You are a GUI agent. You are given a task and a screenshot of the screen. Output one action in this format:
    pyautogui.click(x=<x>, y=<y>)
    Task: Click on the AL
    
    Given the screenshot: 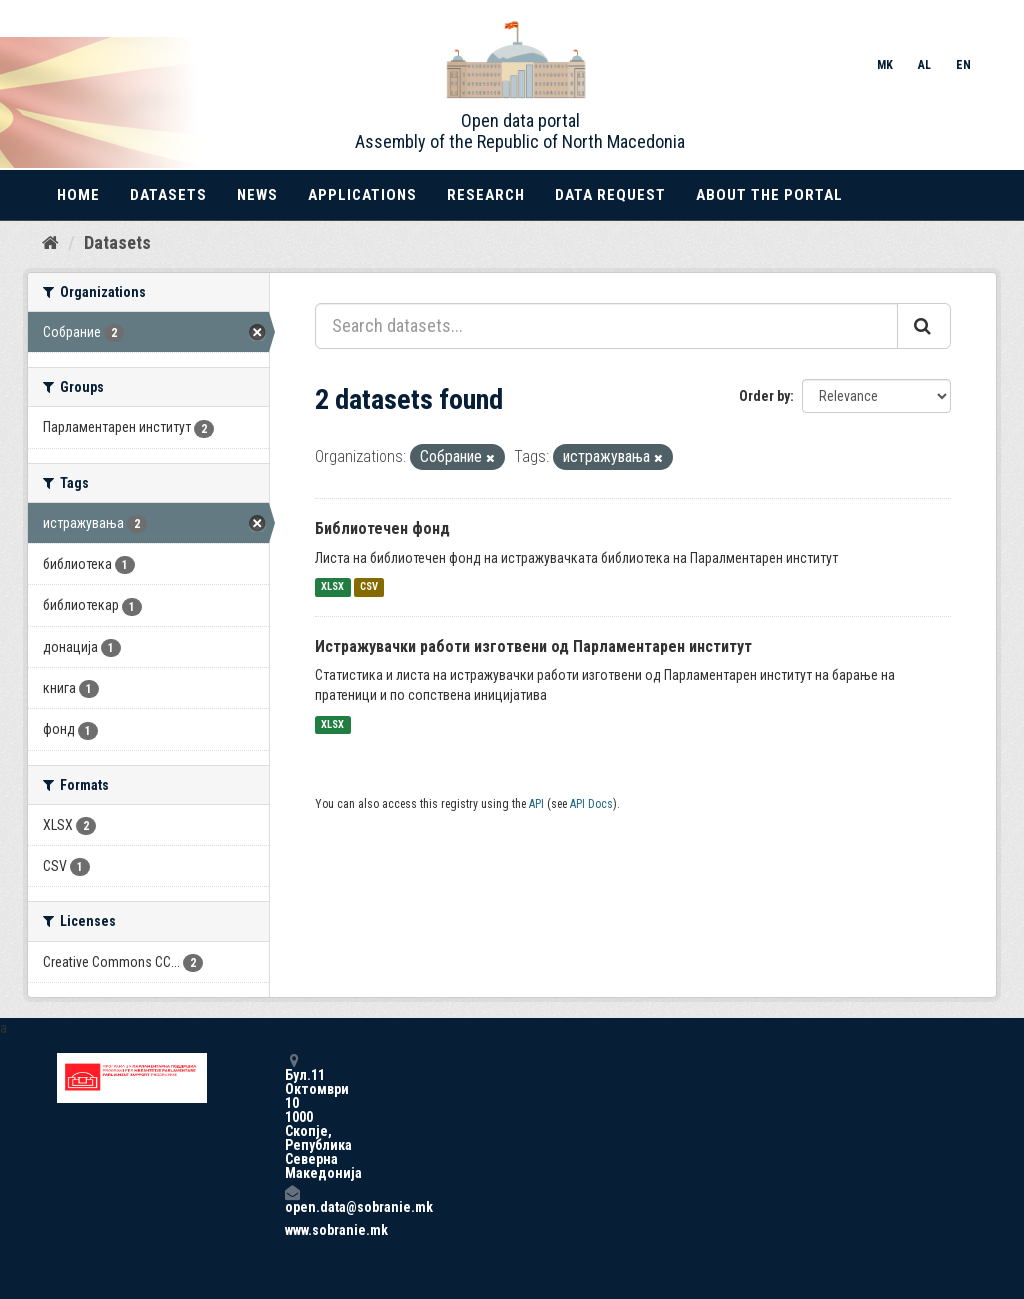 What is the action you would take?
    pyautogui.click(x=924, y=65)
    